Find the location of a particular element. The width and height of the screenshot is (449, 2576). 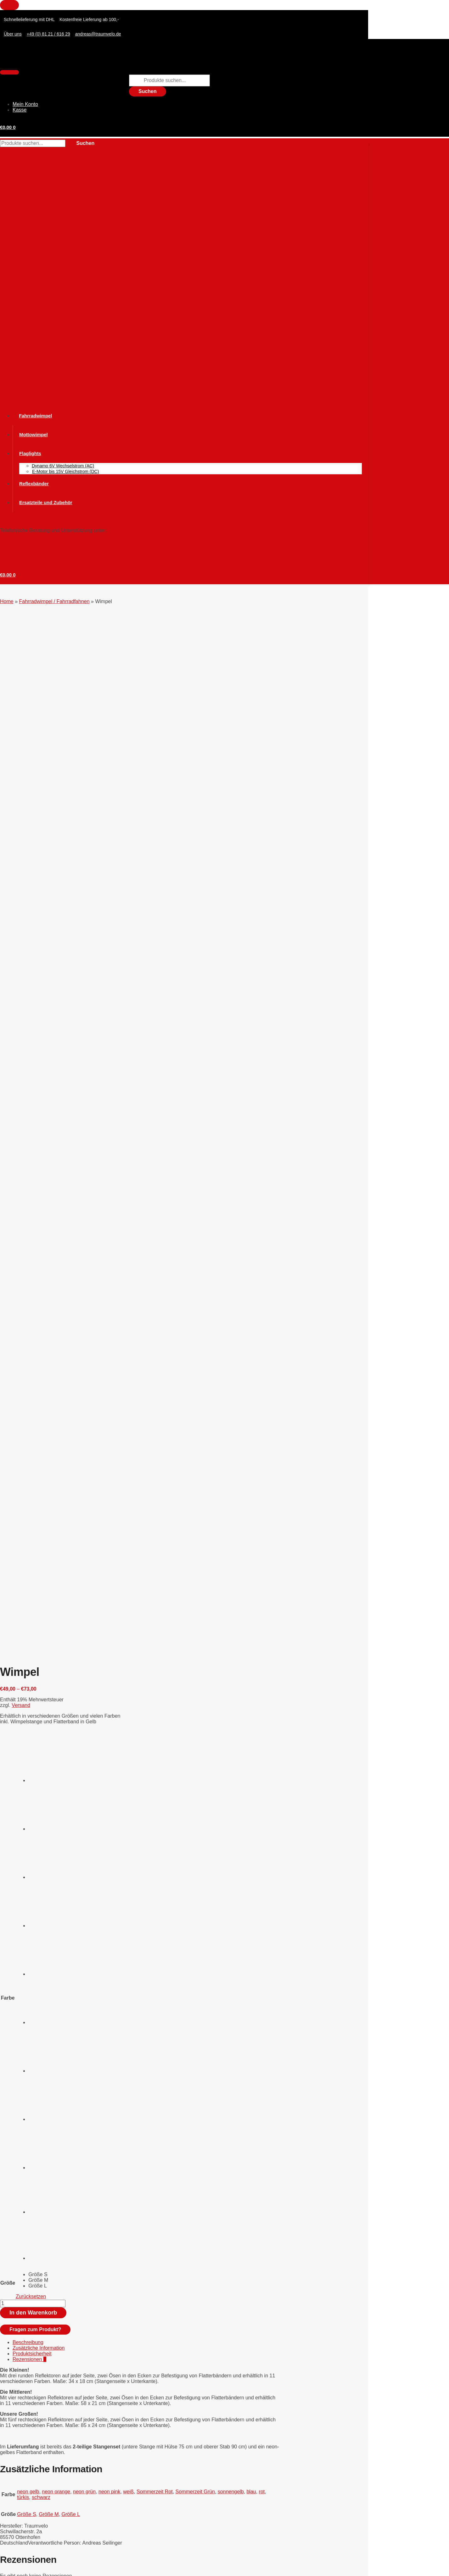

In den Warenkorb [button] is located at coordinates (43, 1762).